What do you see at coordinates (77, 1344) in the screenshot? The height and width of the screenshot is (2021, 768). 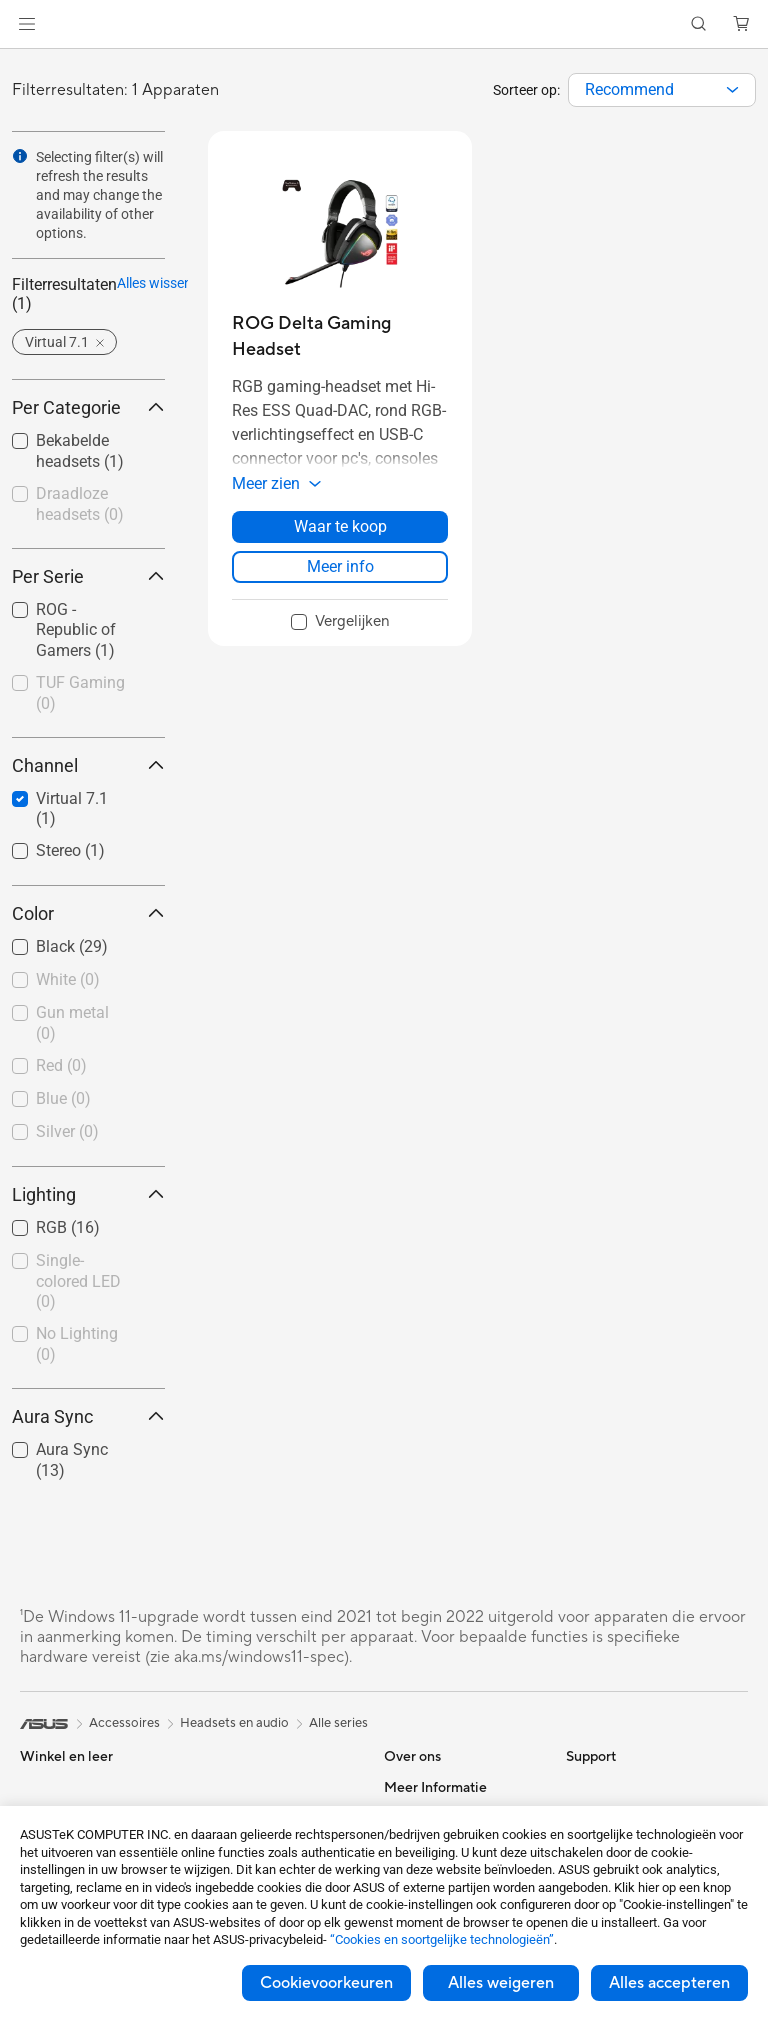 I see `No Lighting` at bounding box center [77, 1344].